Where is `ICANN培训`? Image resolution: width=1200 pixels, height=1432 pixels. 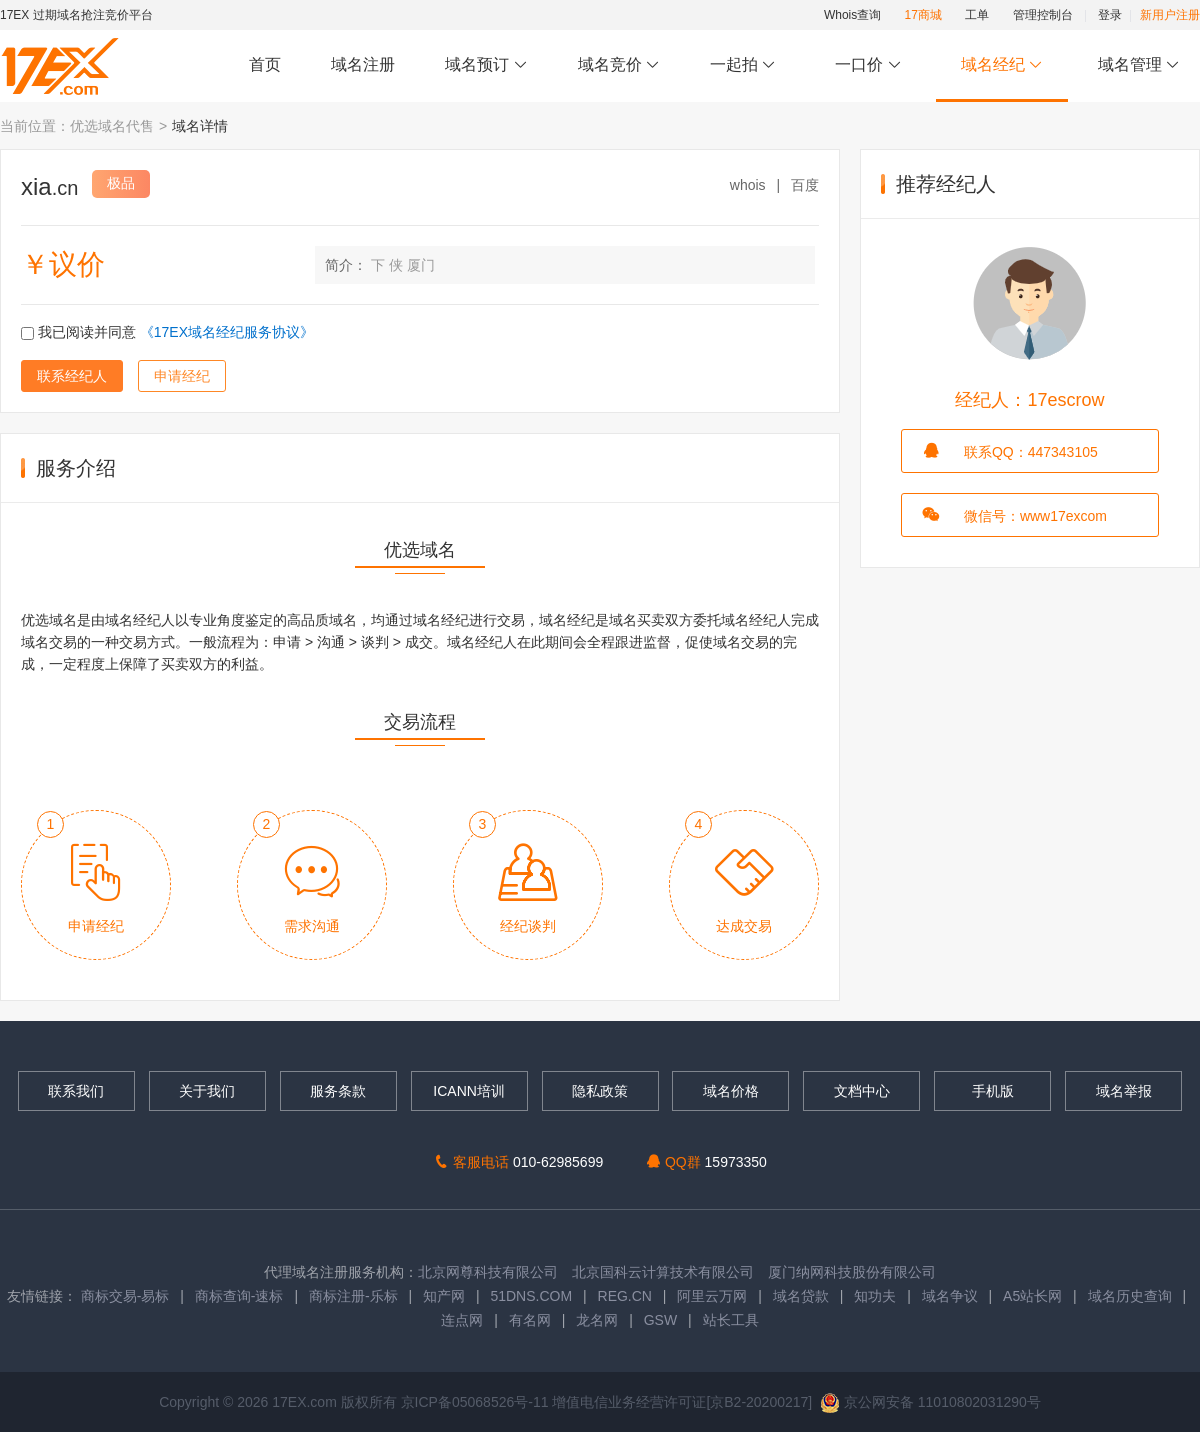 ICANN培训 is located at coordinates (469, 1091).